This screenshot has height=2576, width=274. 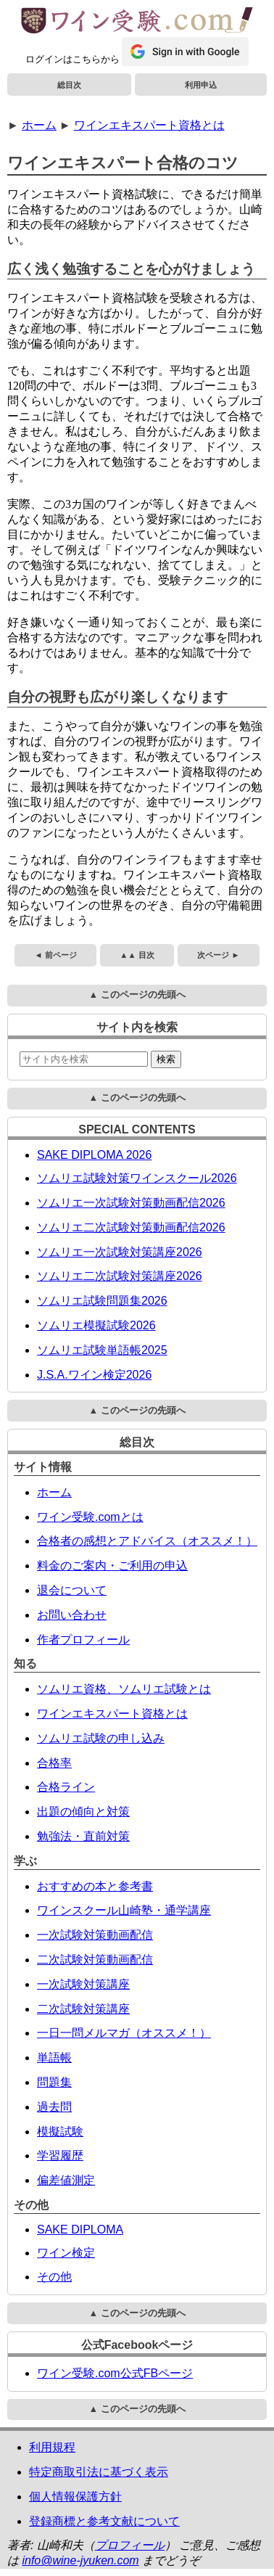 What do you see at coordinates (124, 2033) in the screenshot?
I see `一日一問メルマガ（オススメ！）` at bounding box center [124, 2033].